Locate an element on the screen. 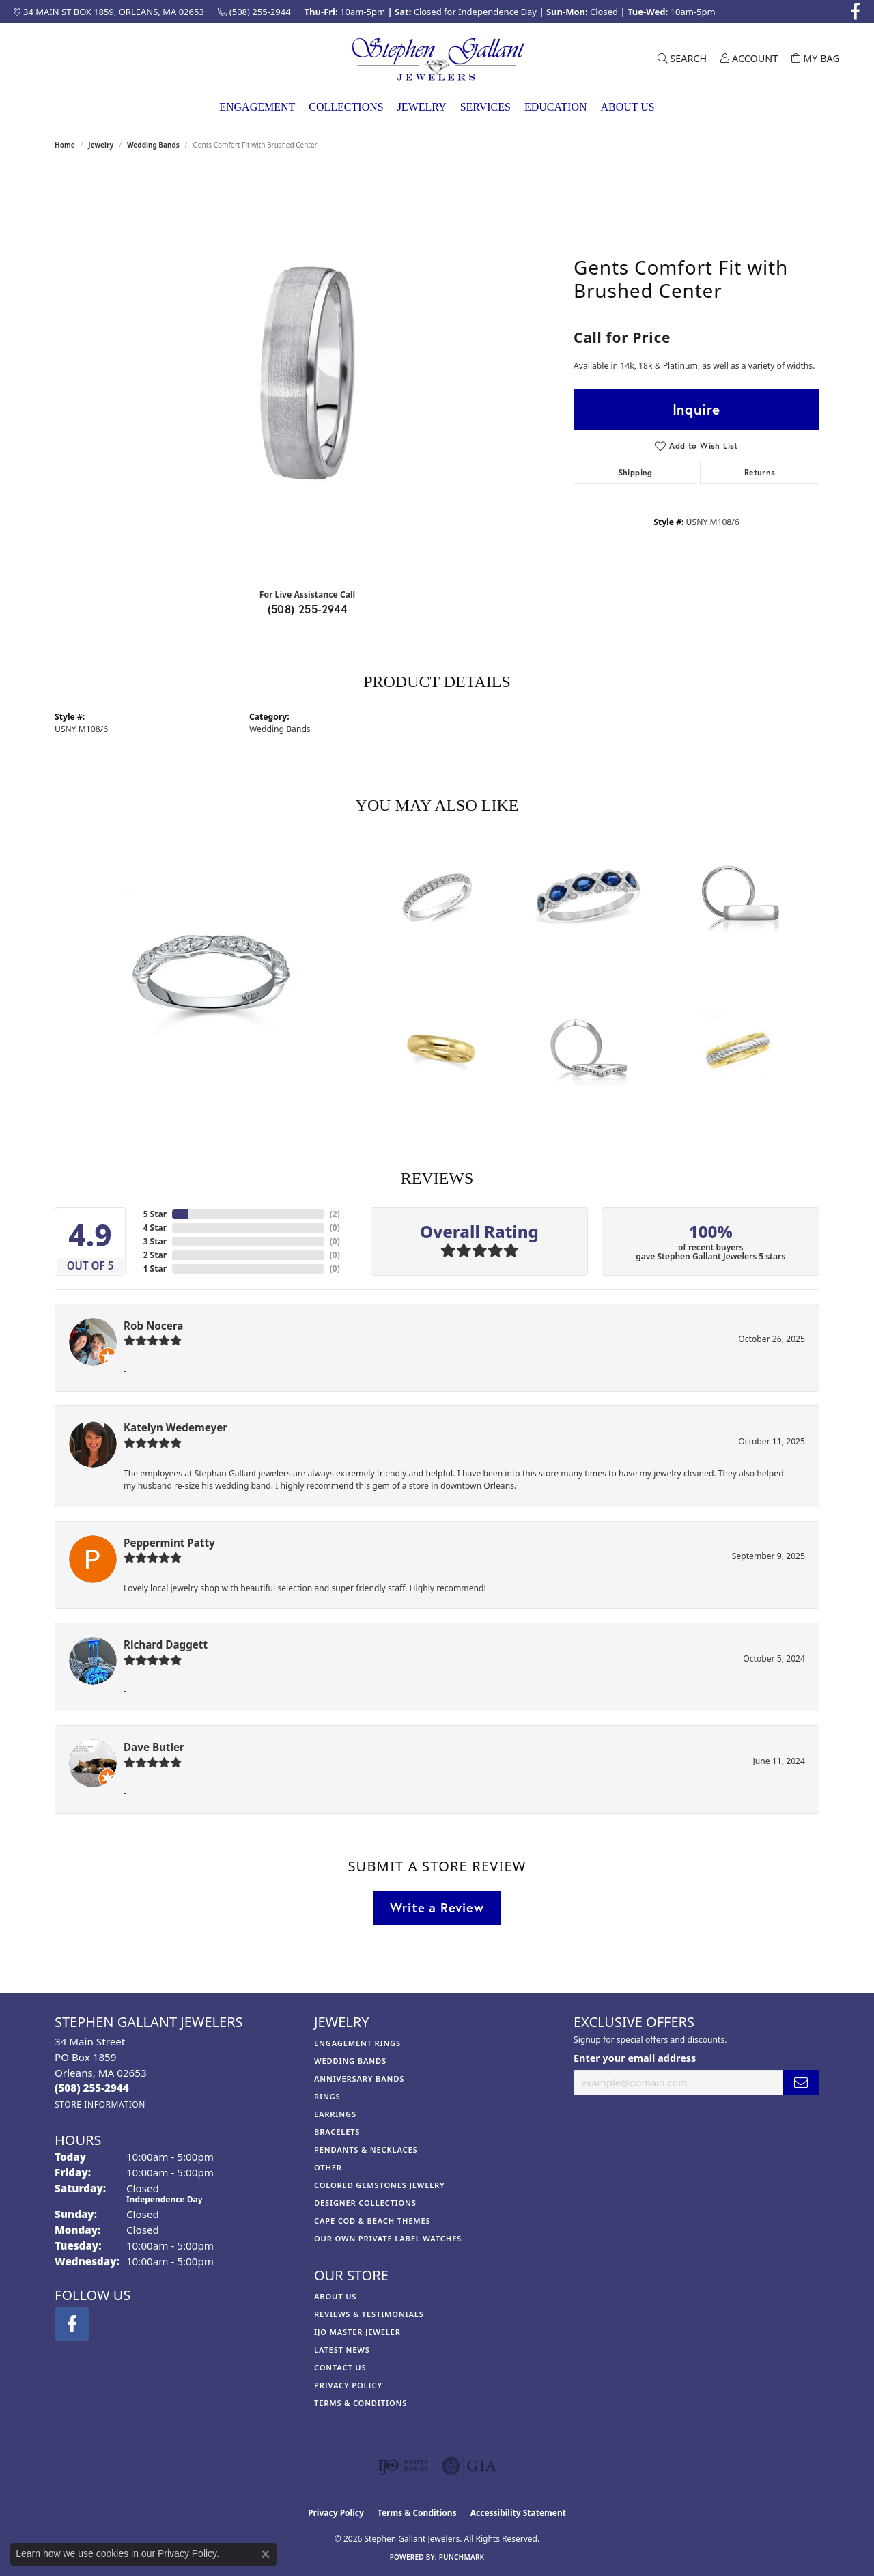 The width and height of the screenshot is (874, 2576). 3 Star is located at coordinates (155, 1241).